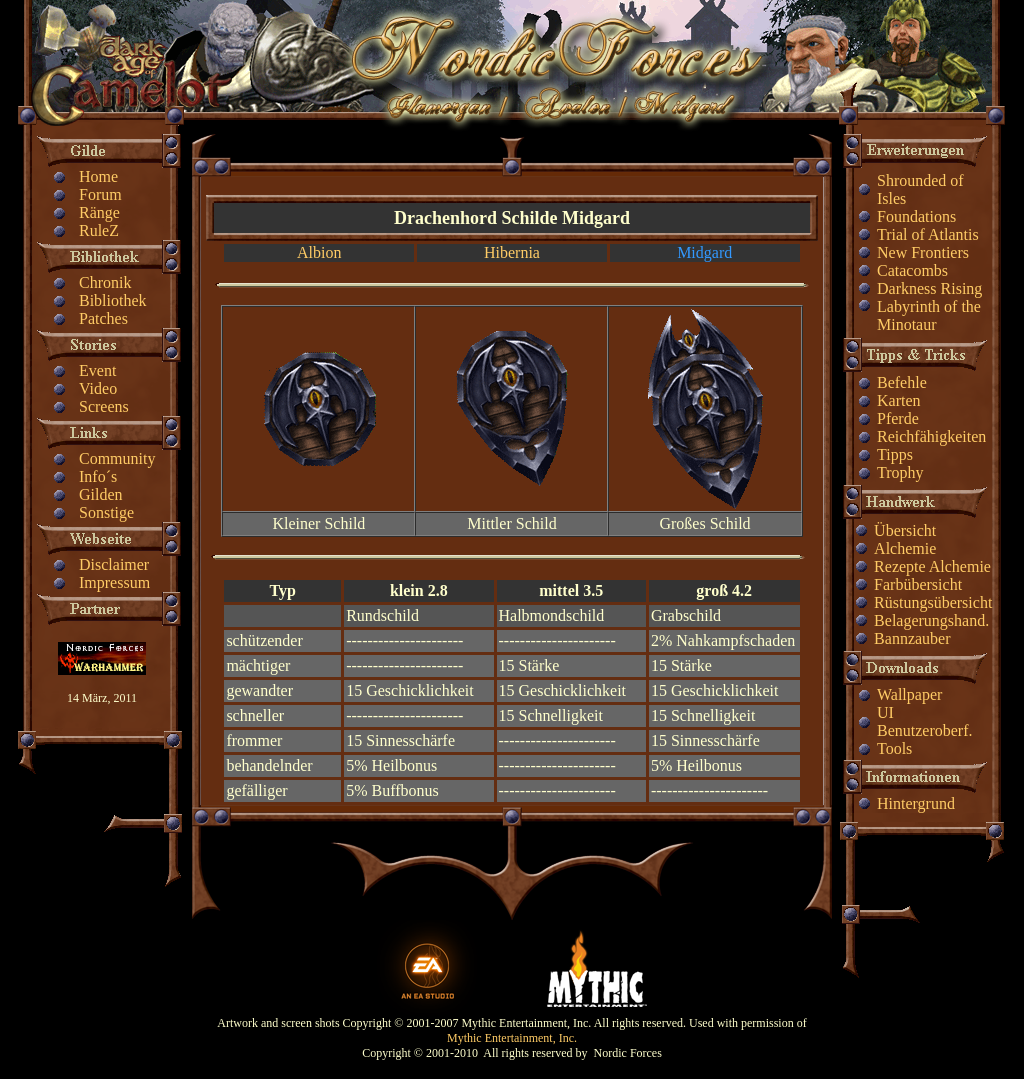  What do you see at coordinates (916, 803) in the screenshot?
I see `Hintergrund` at bounding box center [916, 803].